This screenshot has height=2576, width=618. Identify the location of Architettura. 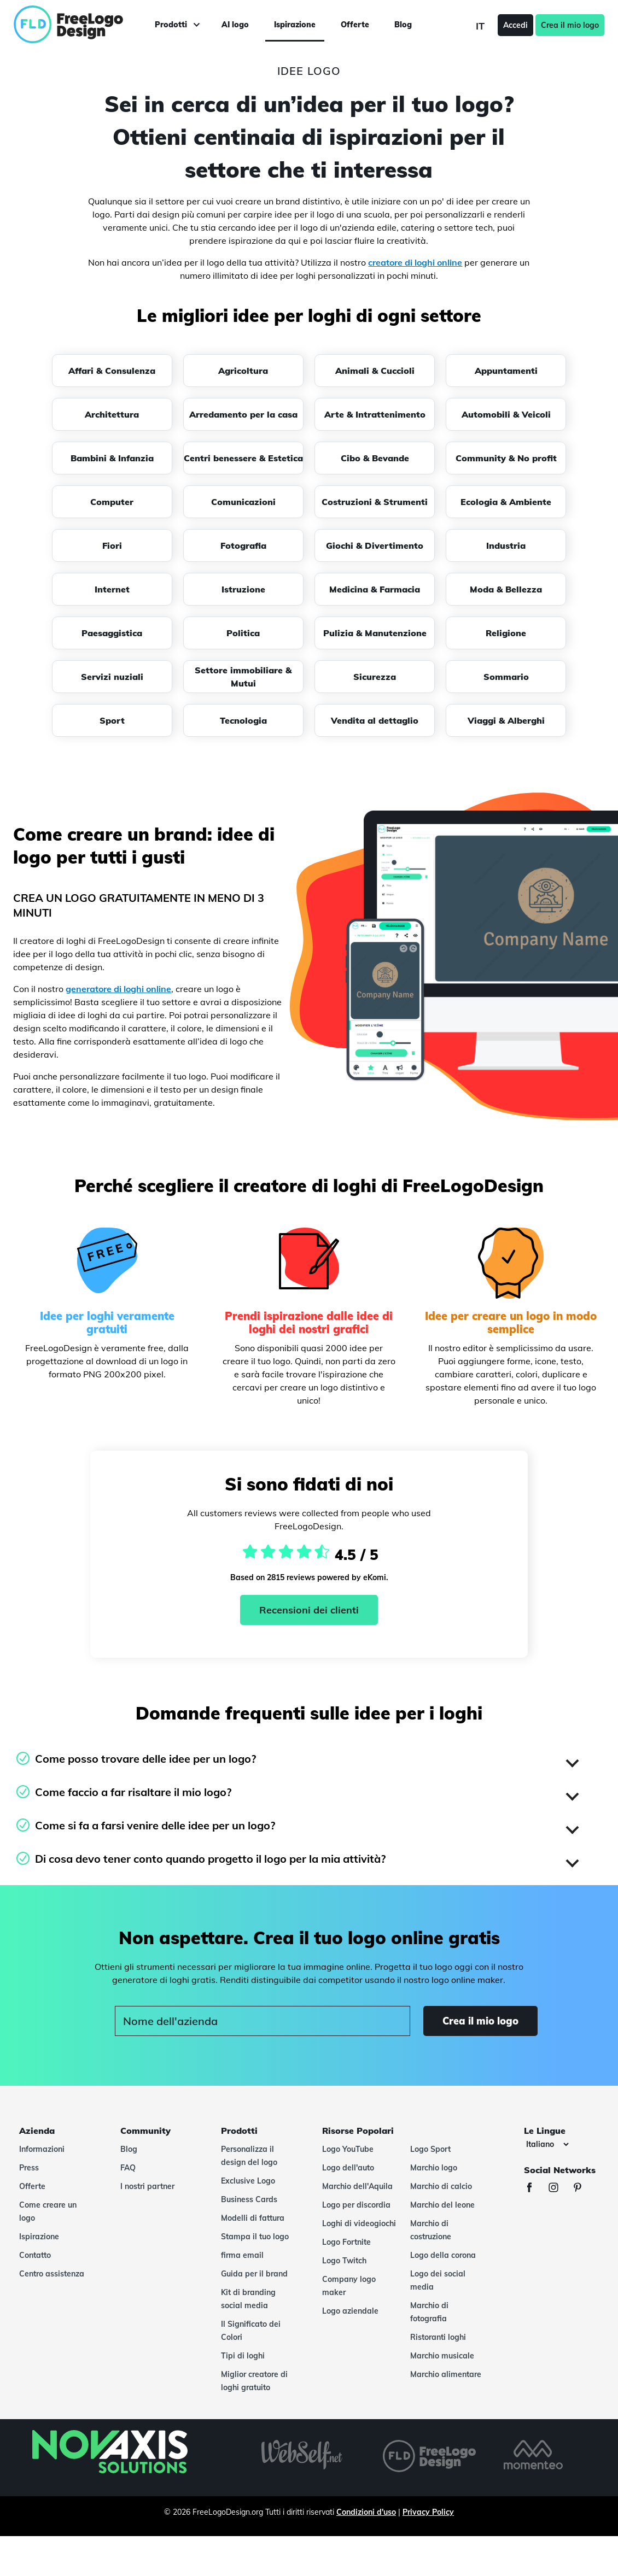
(112, 414).